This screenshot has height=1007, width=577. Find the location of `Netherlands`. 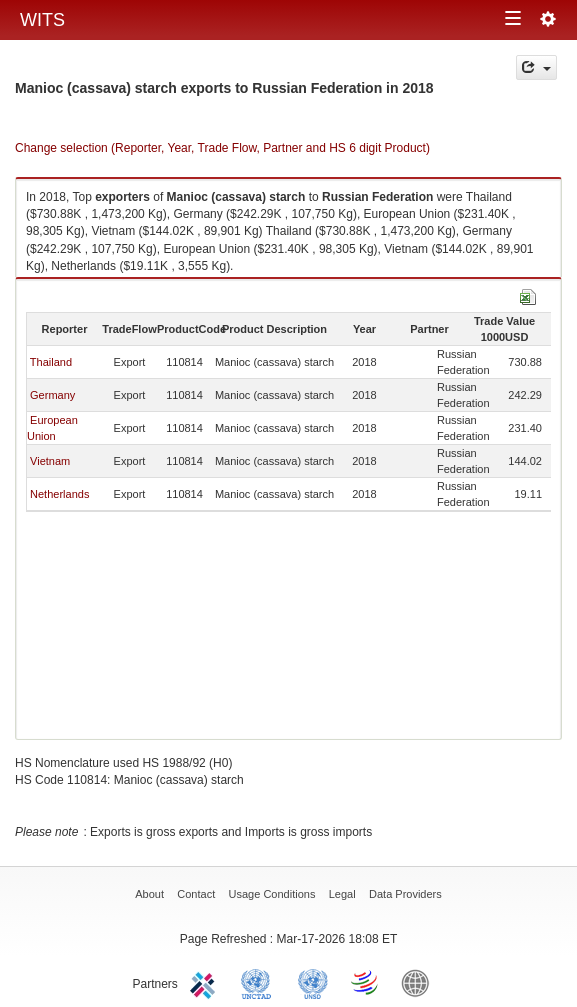

Netherlands is located at coordinates (59, 494).